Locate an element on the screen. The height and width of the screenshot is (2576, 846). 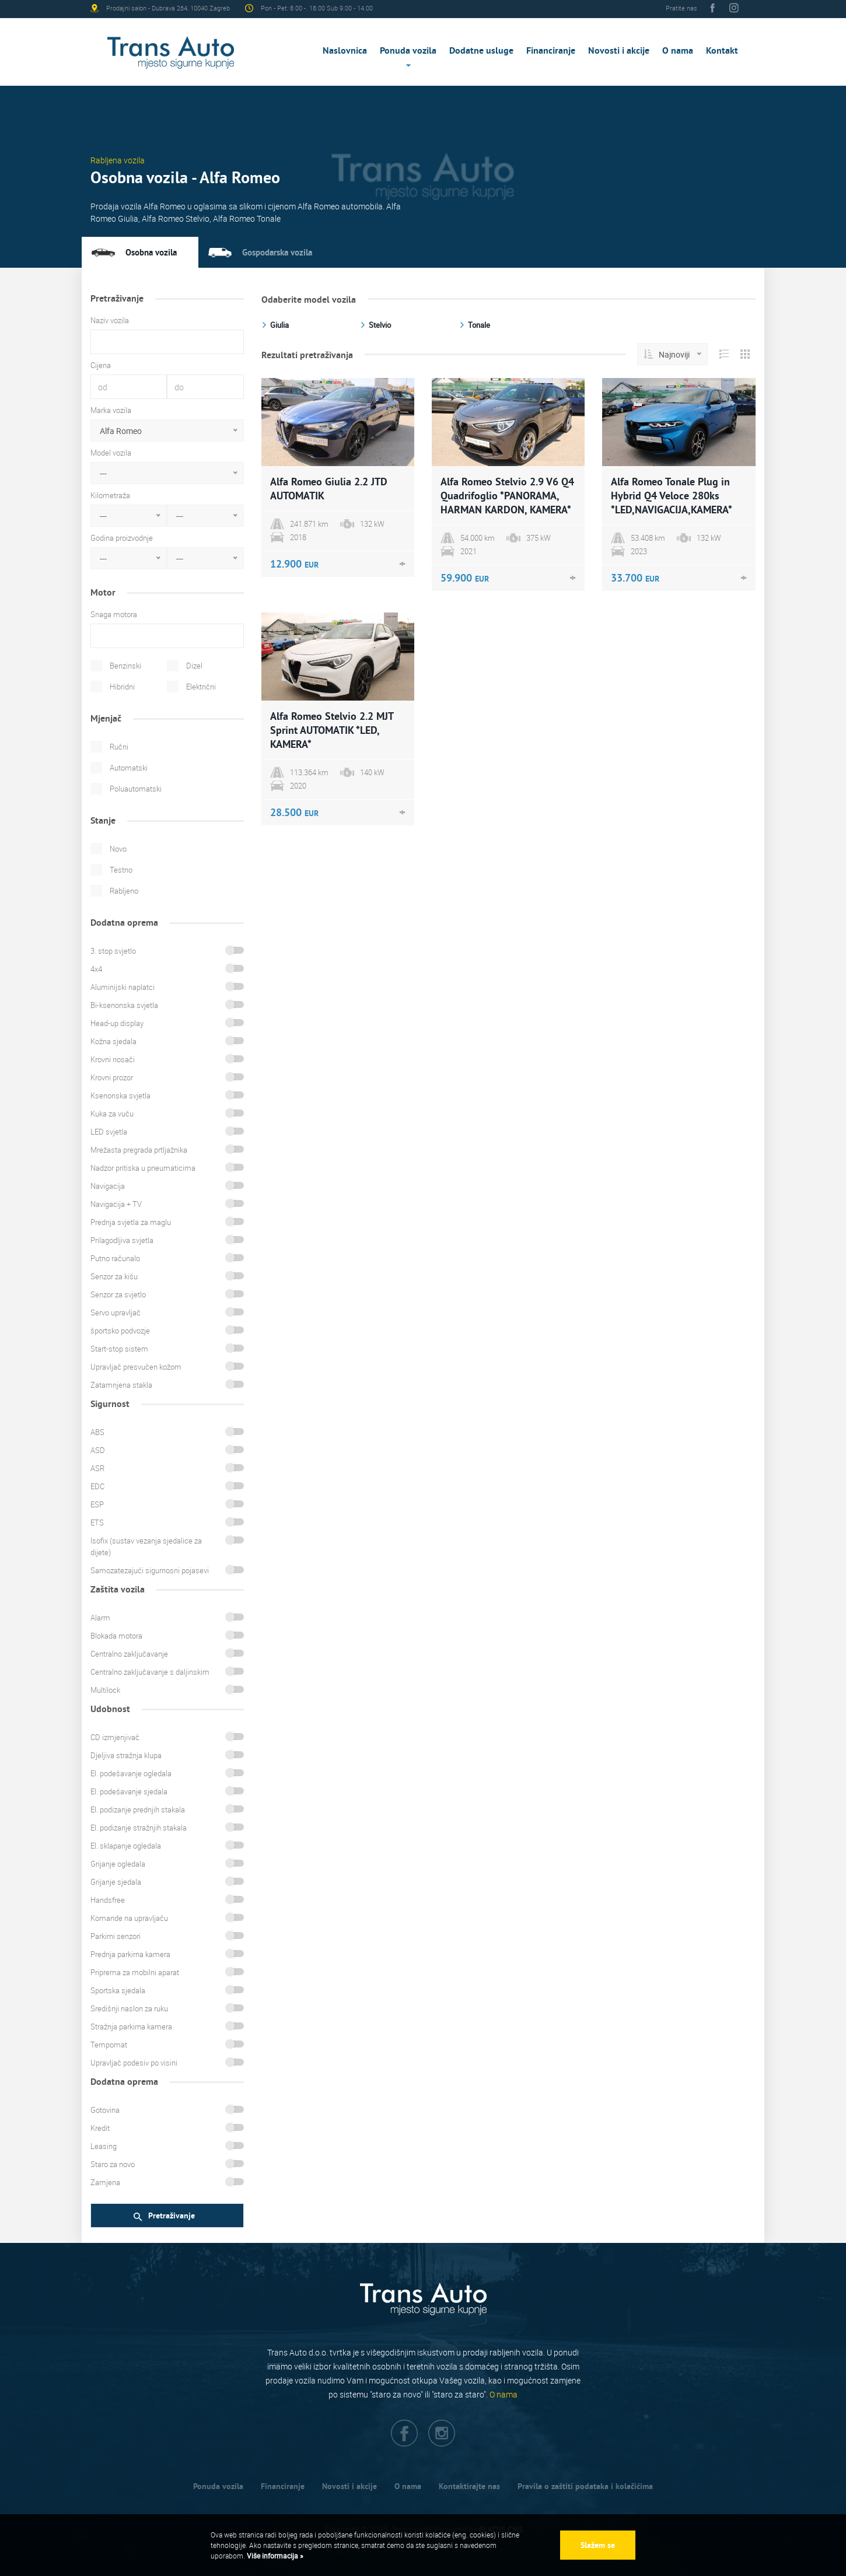
Kilometraža is located at coordinates (110, 495).